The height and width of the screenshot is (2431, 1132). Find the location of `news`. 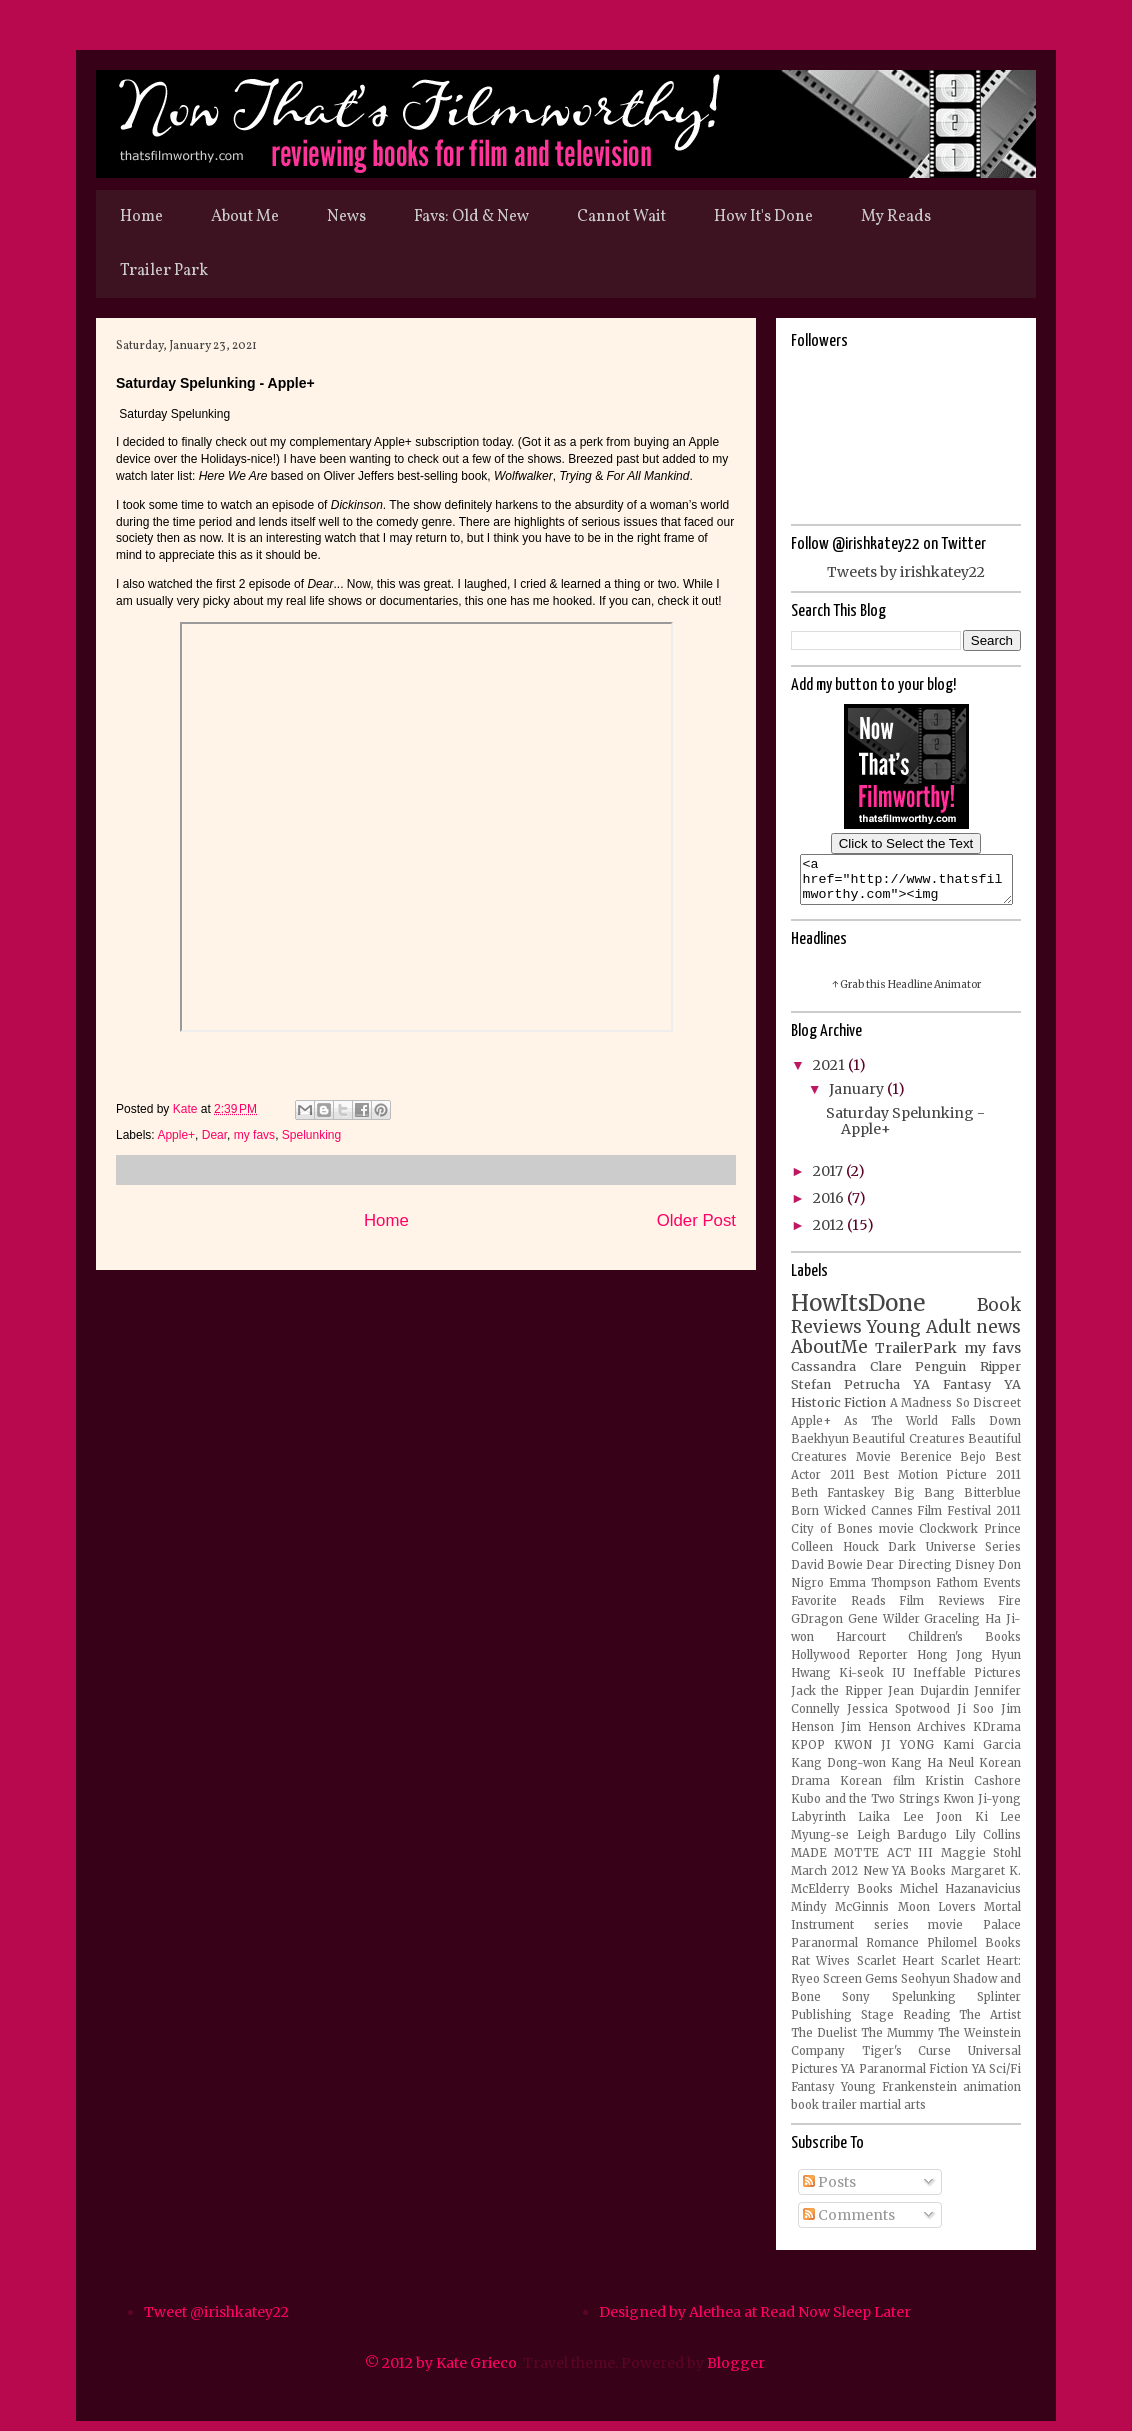

news is located at coordinates (998, 1336).